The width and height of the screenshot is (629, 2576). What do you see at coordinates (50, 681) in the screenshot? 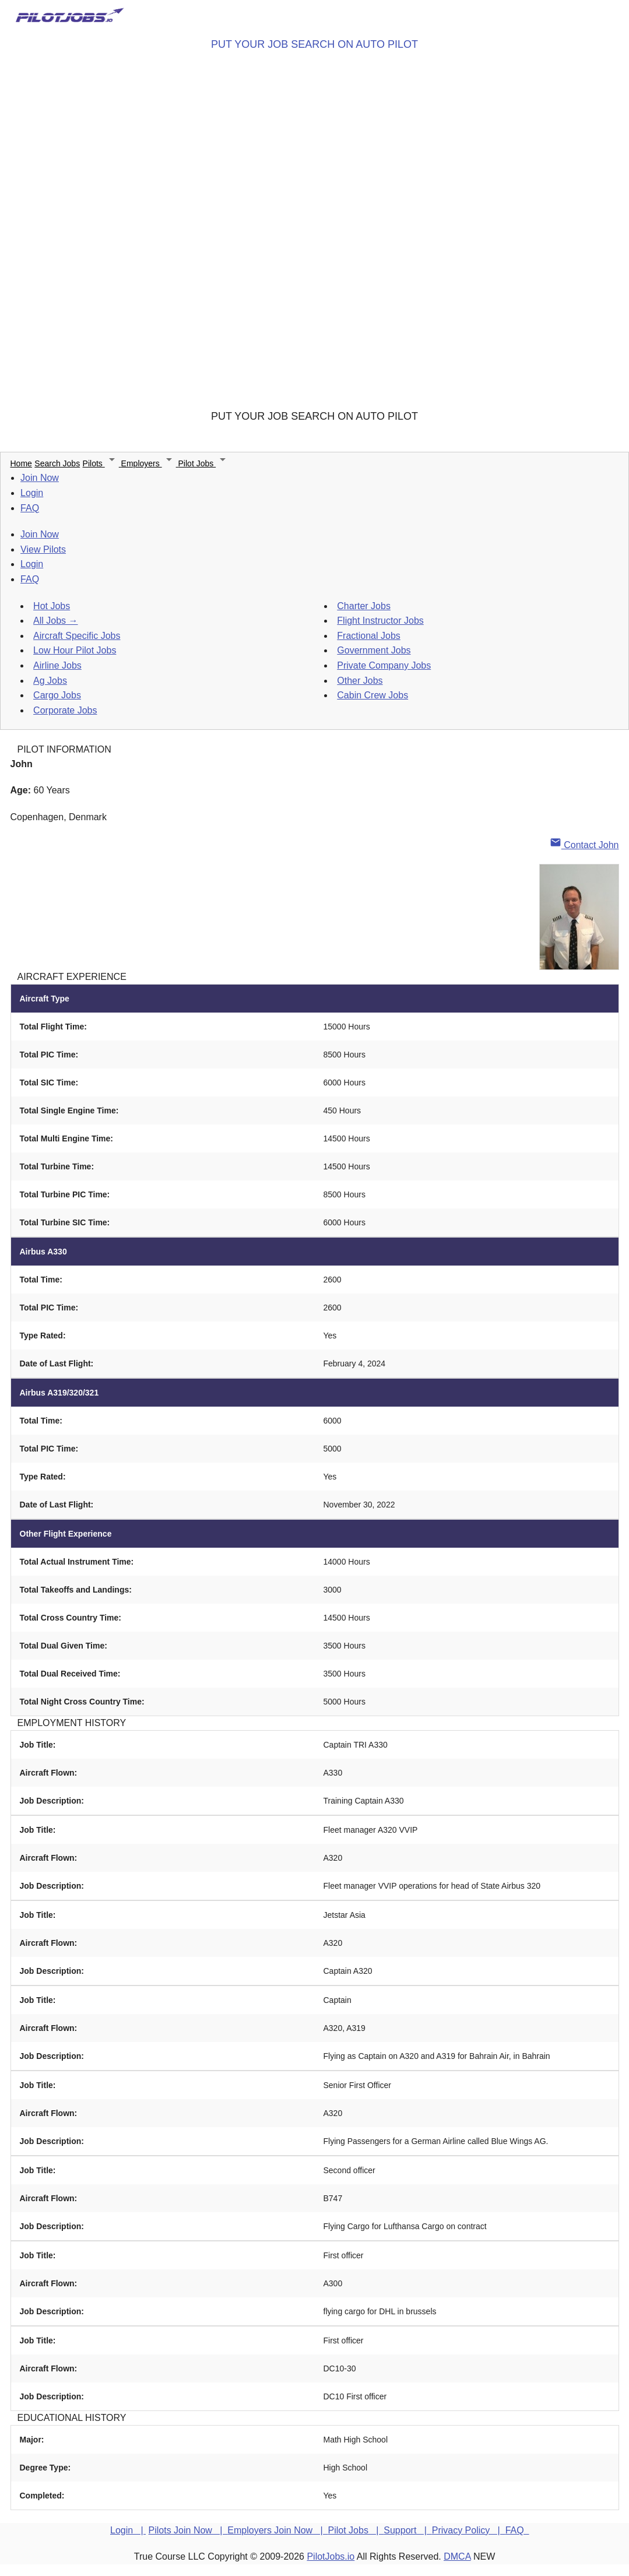
I see `Ag Jobs` at bounding box center [50, 681].